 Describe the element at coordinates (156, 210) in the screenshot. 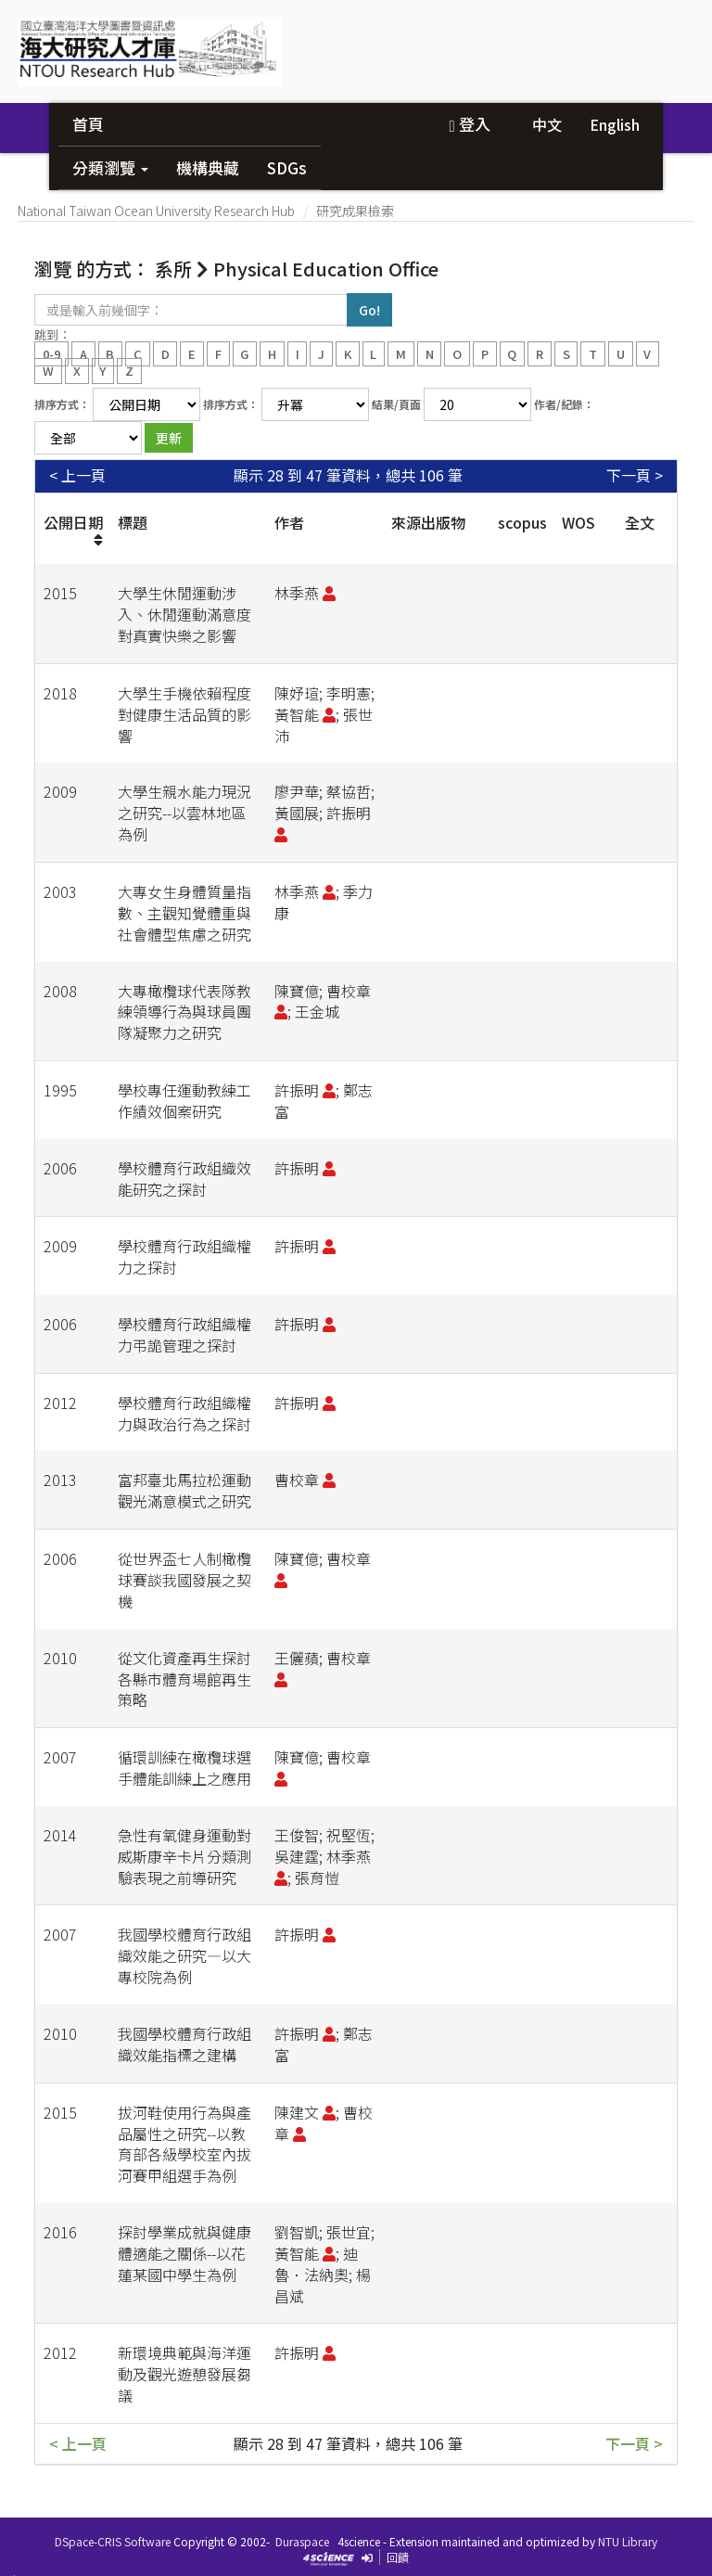

I see `National Taiwan Ocean University Research Hub` at that location.